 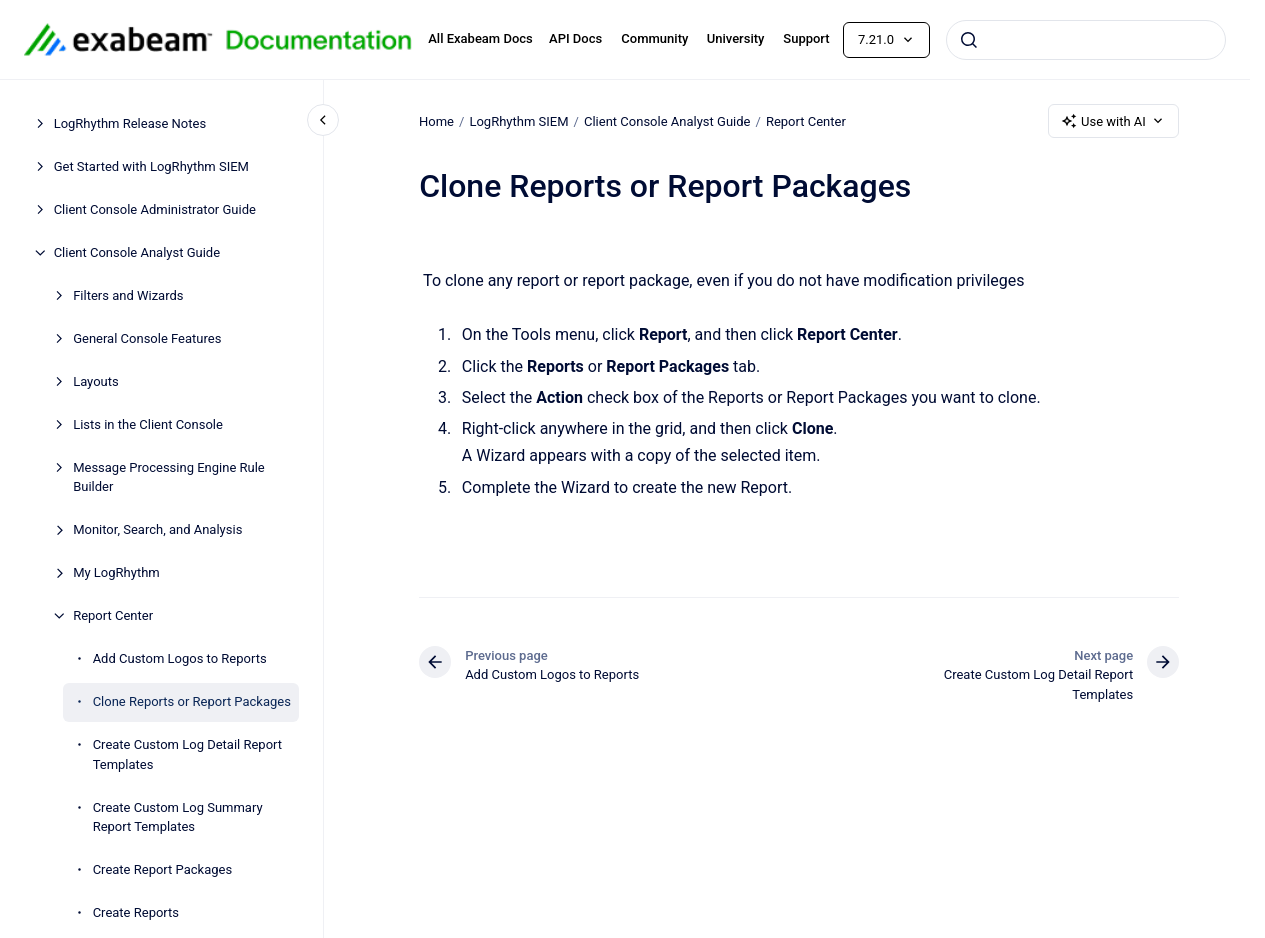 I want to click on Layouts, so click(x=96, y=381).